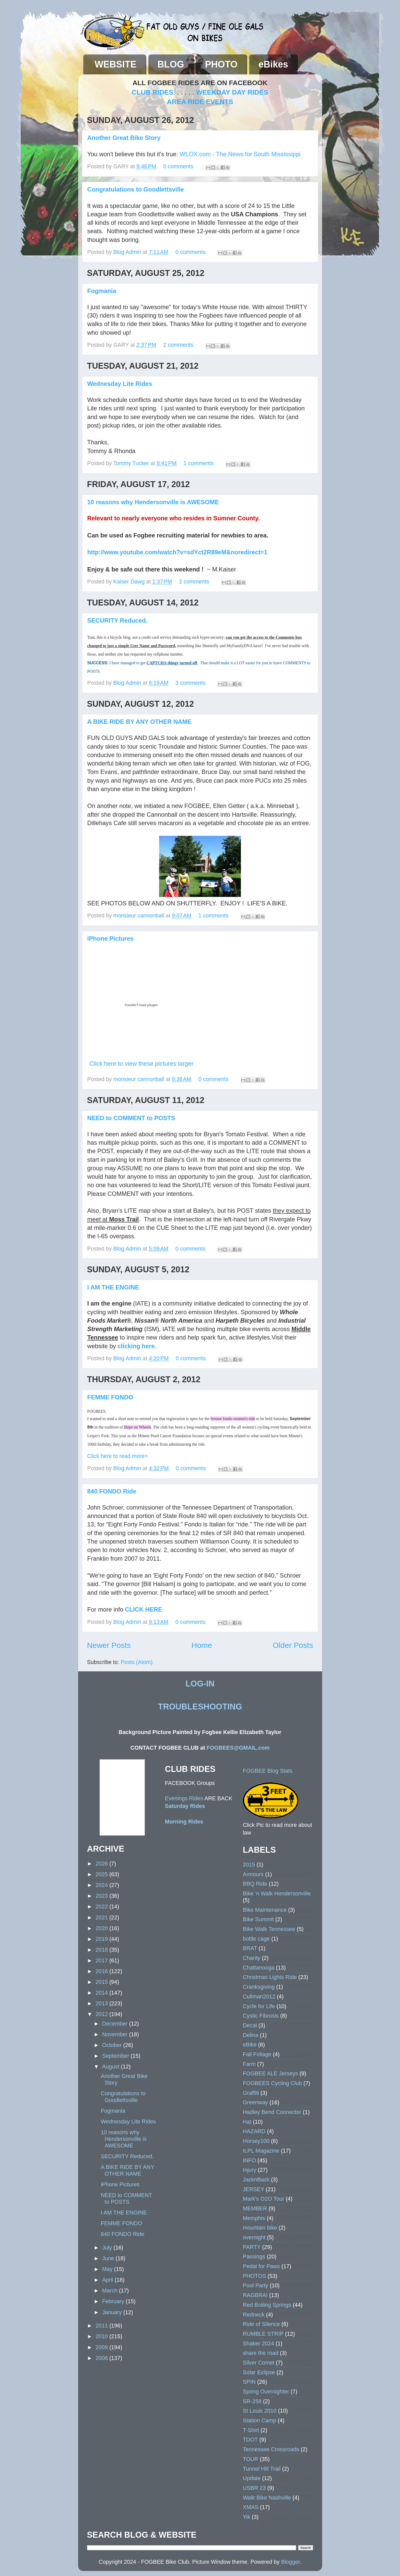 Image resolution: width=400 pixels, height=2576 pixels. I want to click on Bike 'n Walk Hendersonville, so click(277, 1893).